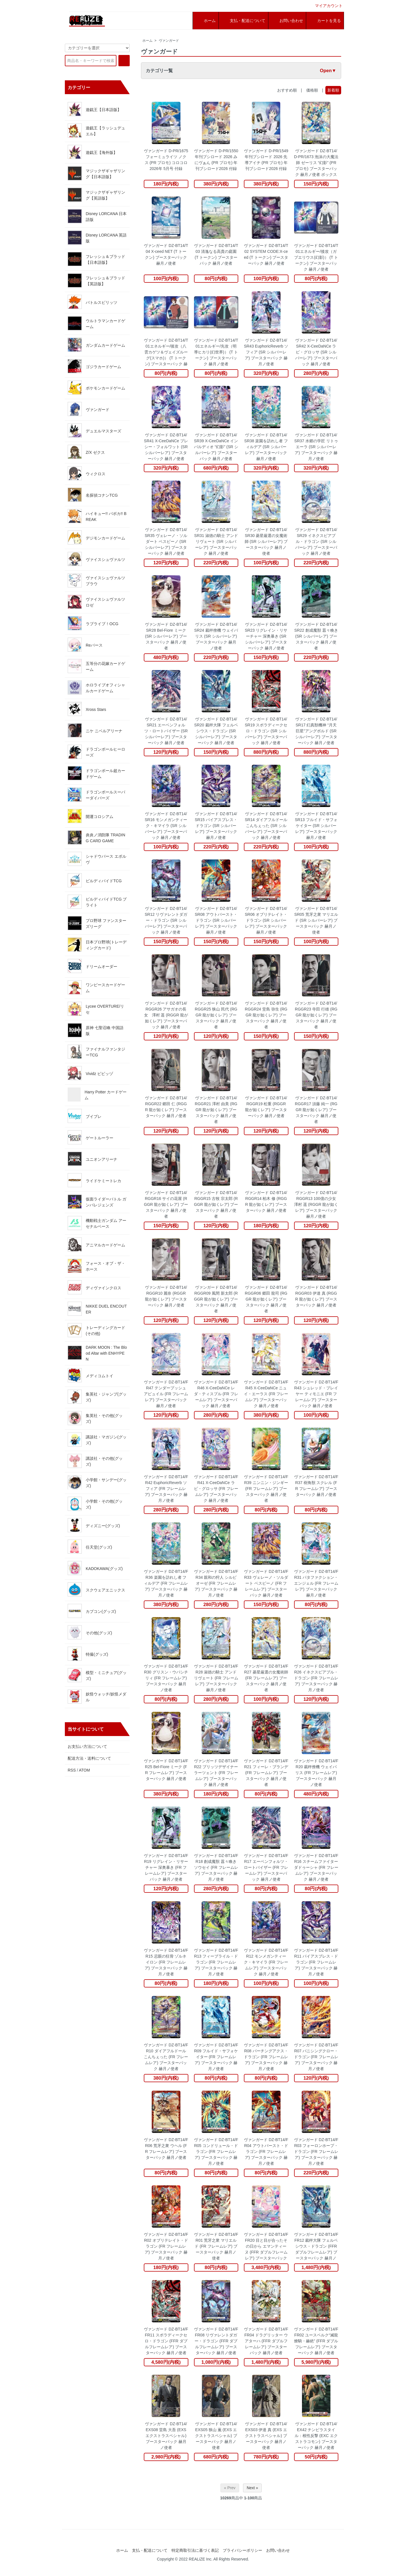 This screenshot has height=2576, width=406. Describe the element at coordinates (316, 447) in the screenshot. I see `ヴァンガード DZ-BT14/SR37 水郷の学匠 リトゥエーラ (SR シルバーレア) ブースターパック 赫月ノ使者` at that location.